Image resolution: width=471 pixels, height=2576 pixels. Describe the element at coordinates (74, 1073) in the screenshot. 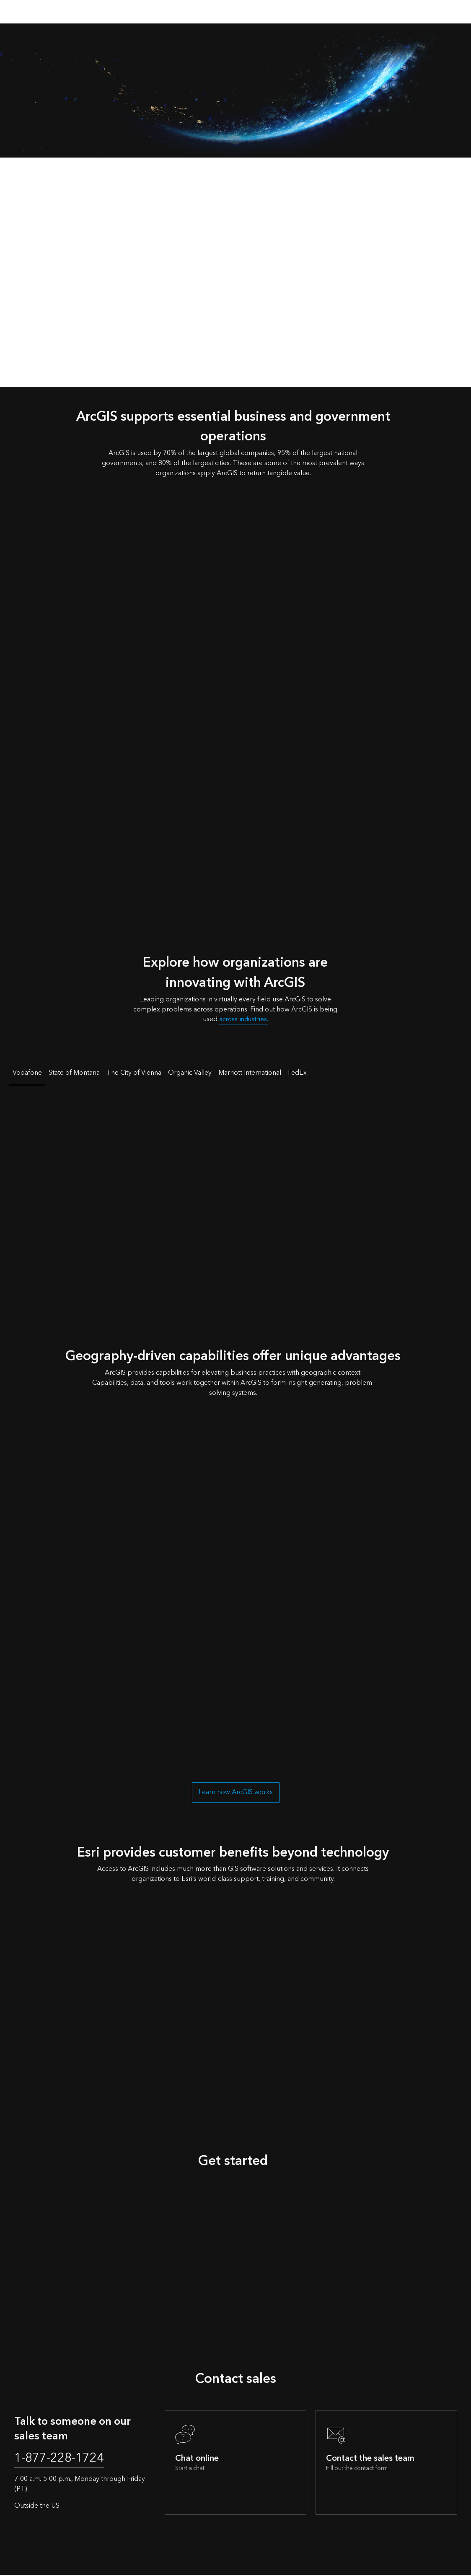

I see `State of Montana [tab]` at that location.